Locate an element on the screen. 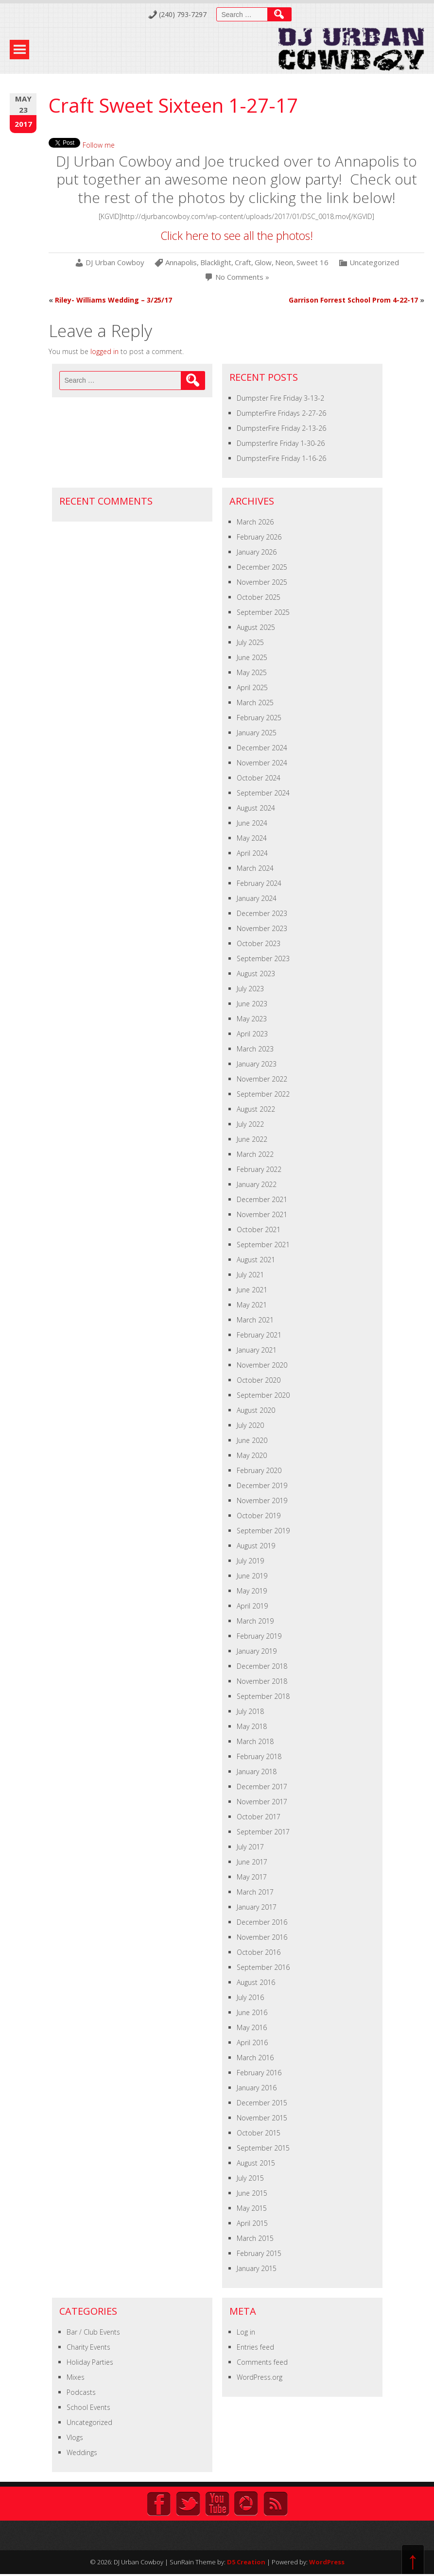  January 2023 is located at coordinates (257, 1063).